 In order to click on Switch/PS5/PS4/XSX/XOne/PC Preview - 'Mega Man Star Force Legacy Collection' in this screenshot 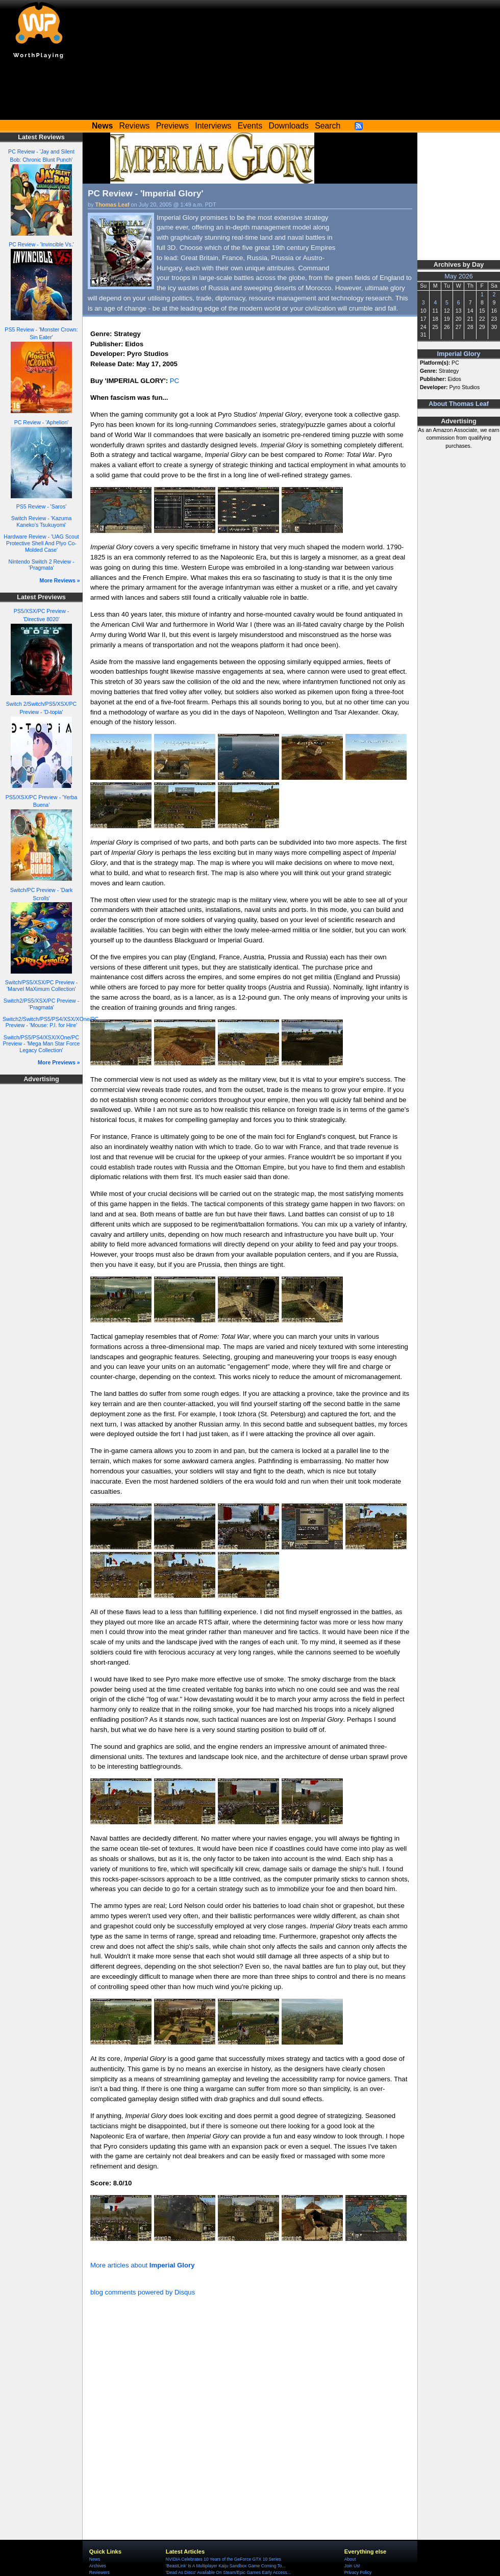, I will do `click(41, 1043)`.